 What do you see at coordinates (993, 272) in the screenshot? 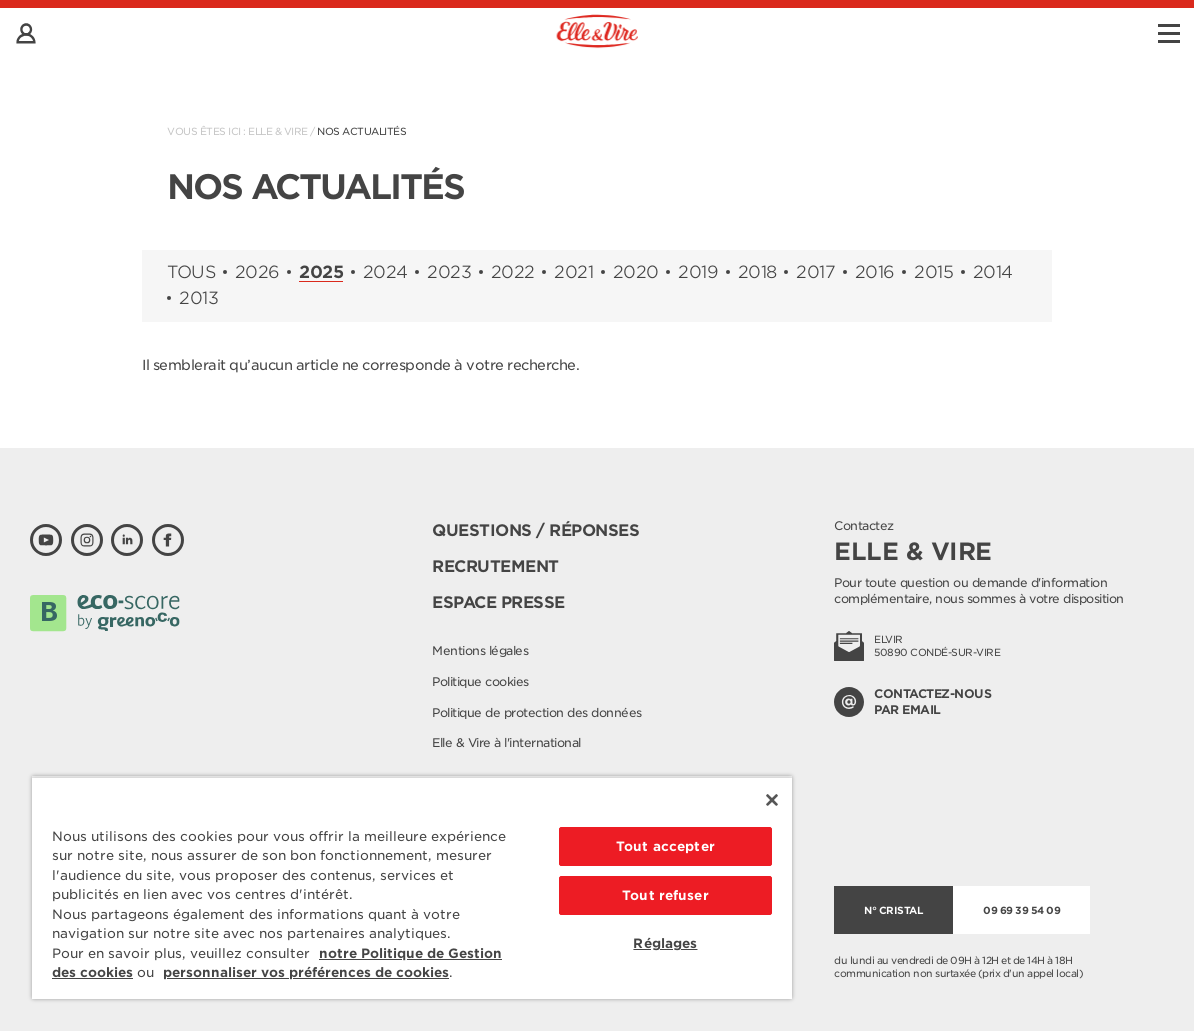
I see `2014` at bounding box center [993, 272].